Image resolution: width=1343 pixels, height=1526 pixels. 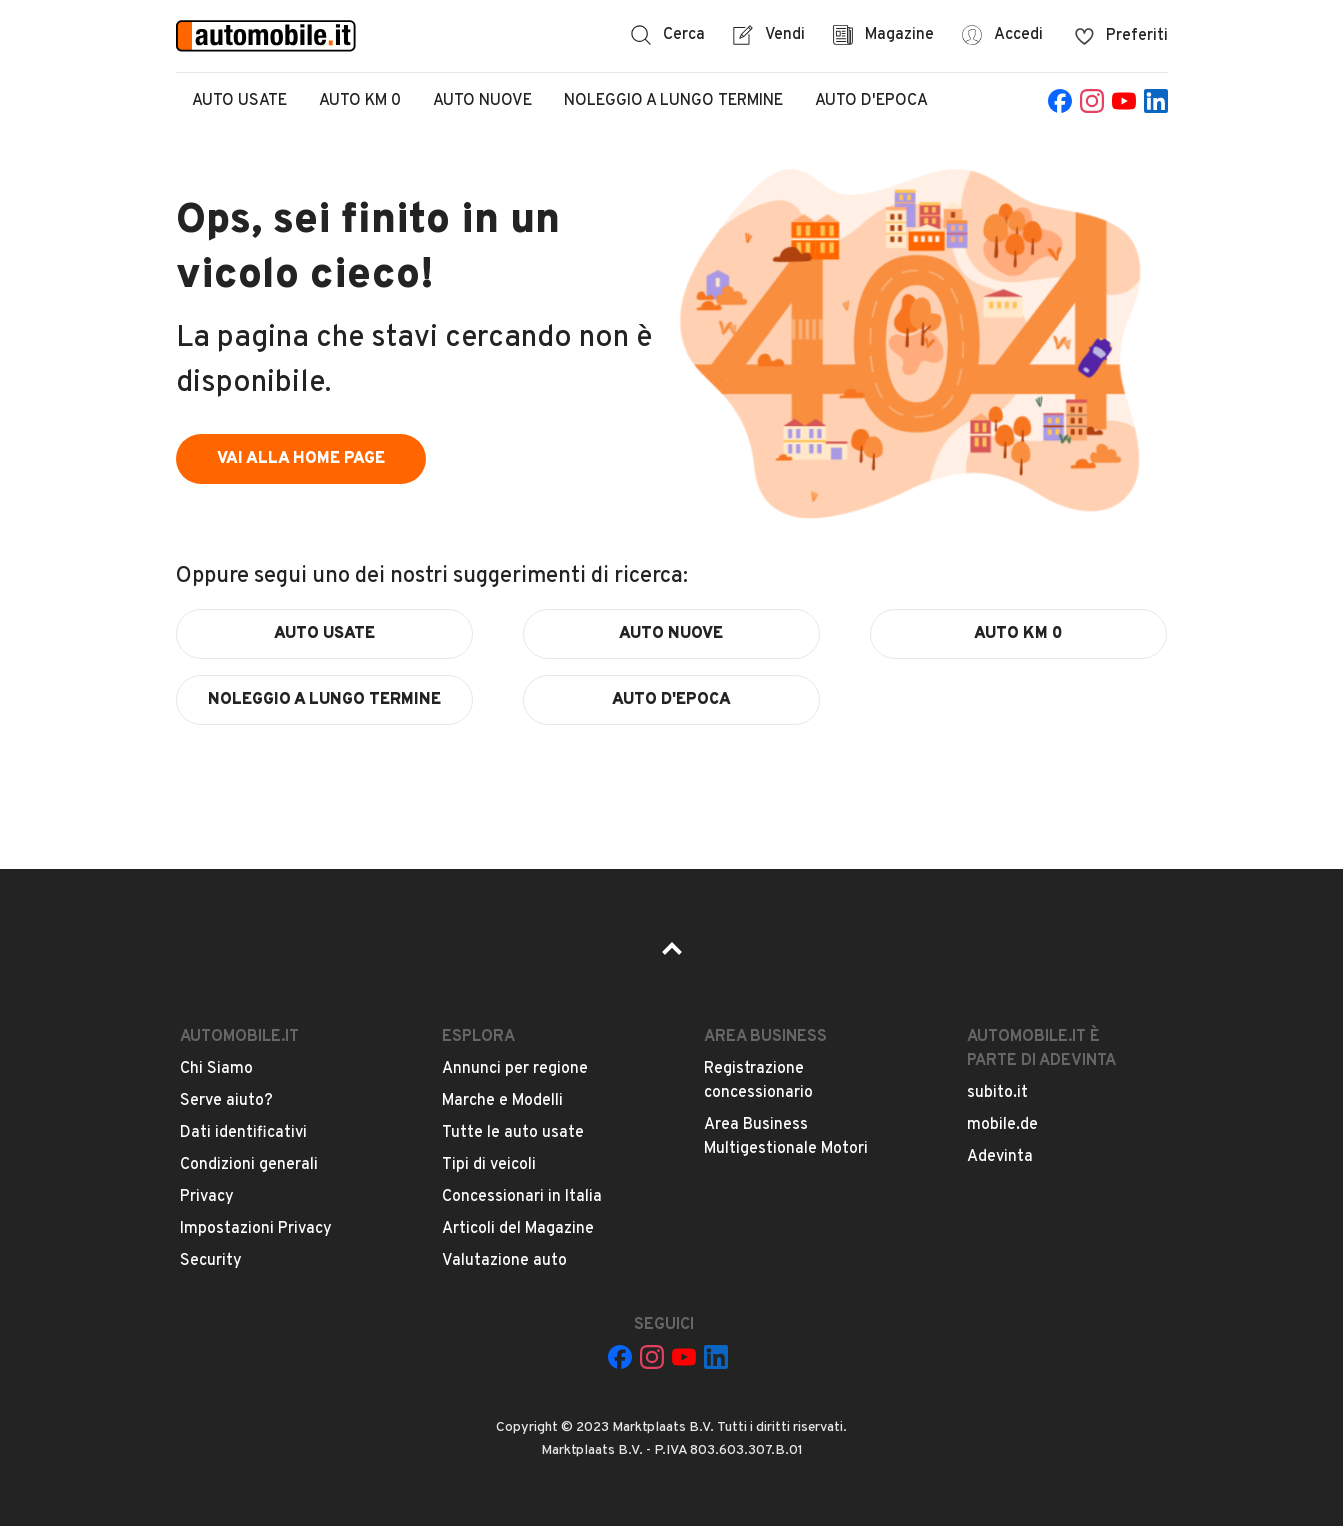 What do you see at coordinates (997, 1093) in the screenshot?
I see `subito.it` at bounding box center [997, 1093].